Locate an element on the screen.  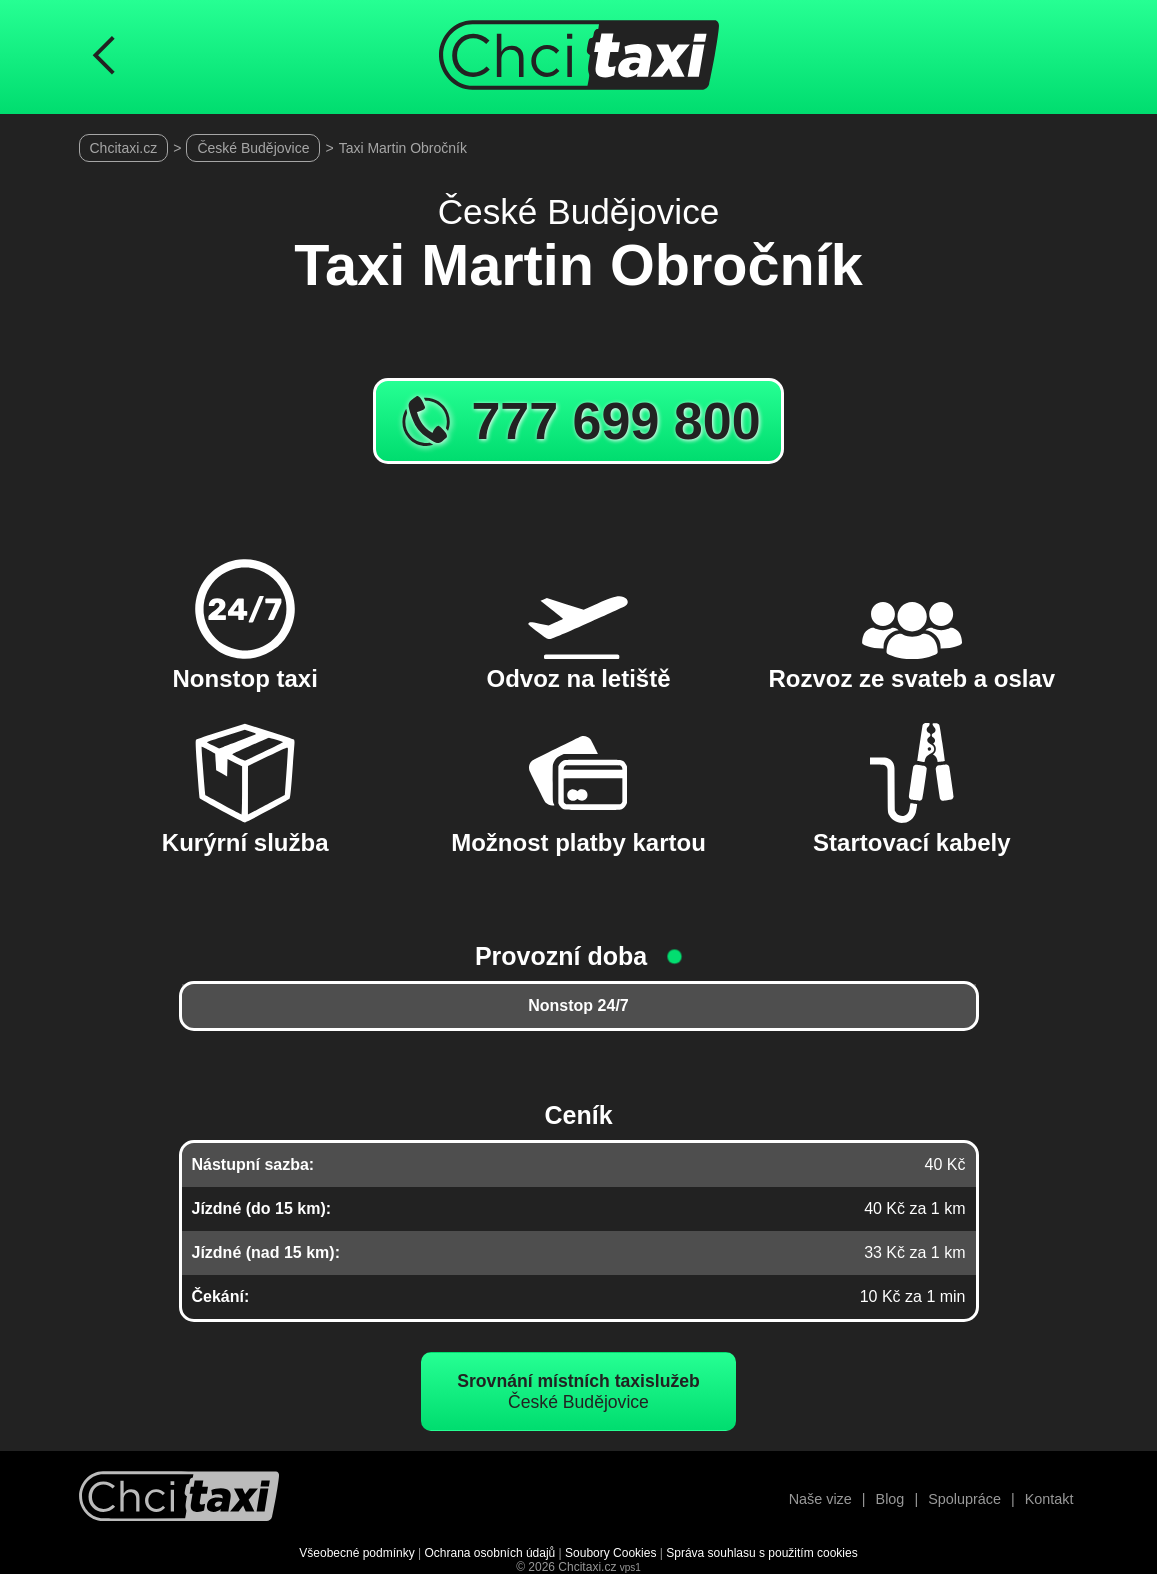
[Návrat na úvodní stránku] is located at coordinates (179, 1498).